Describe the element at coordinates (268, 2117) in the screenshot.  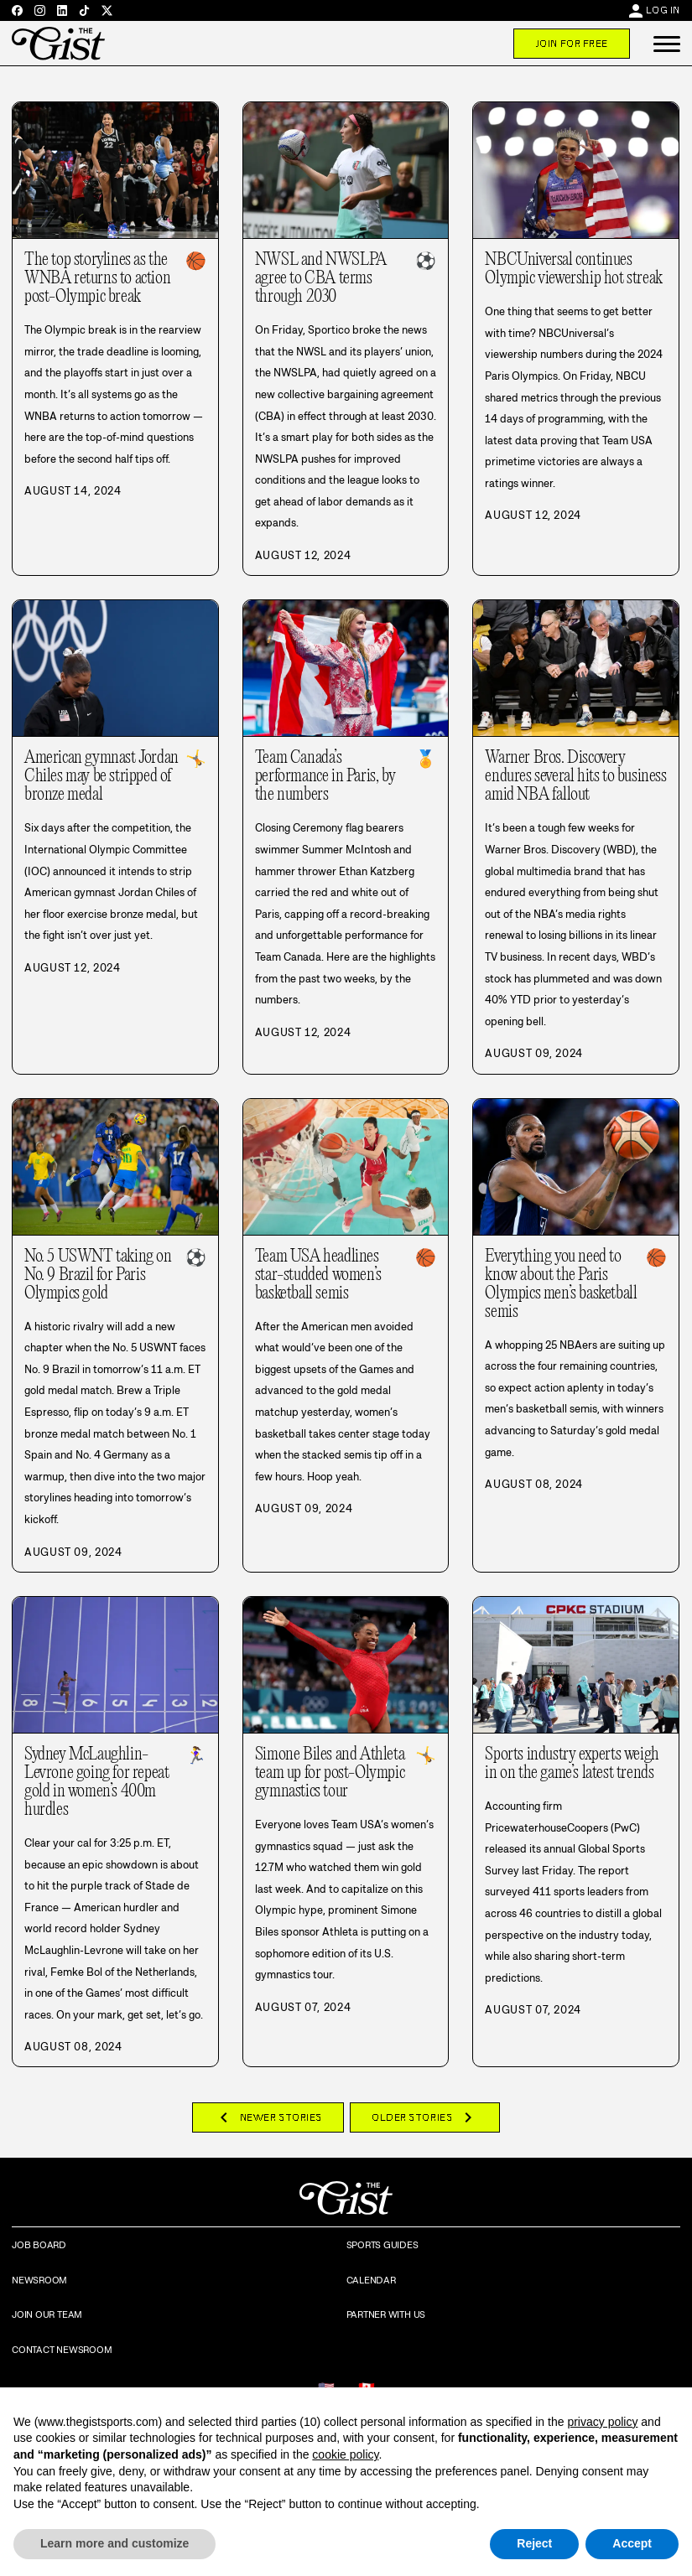
I see `Newer Stories` at that location.